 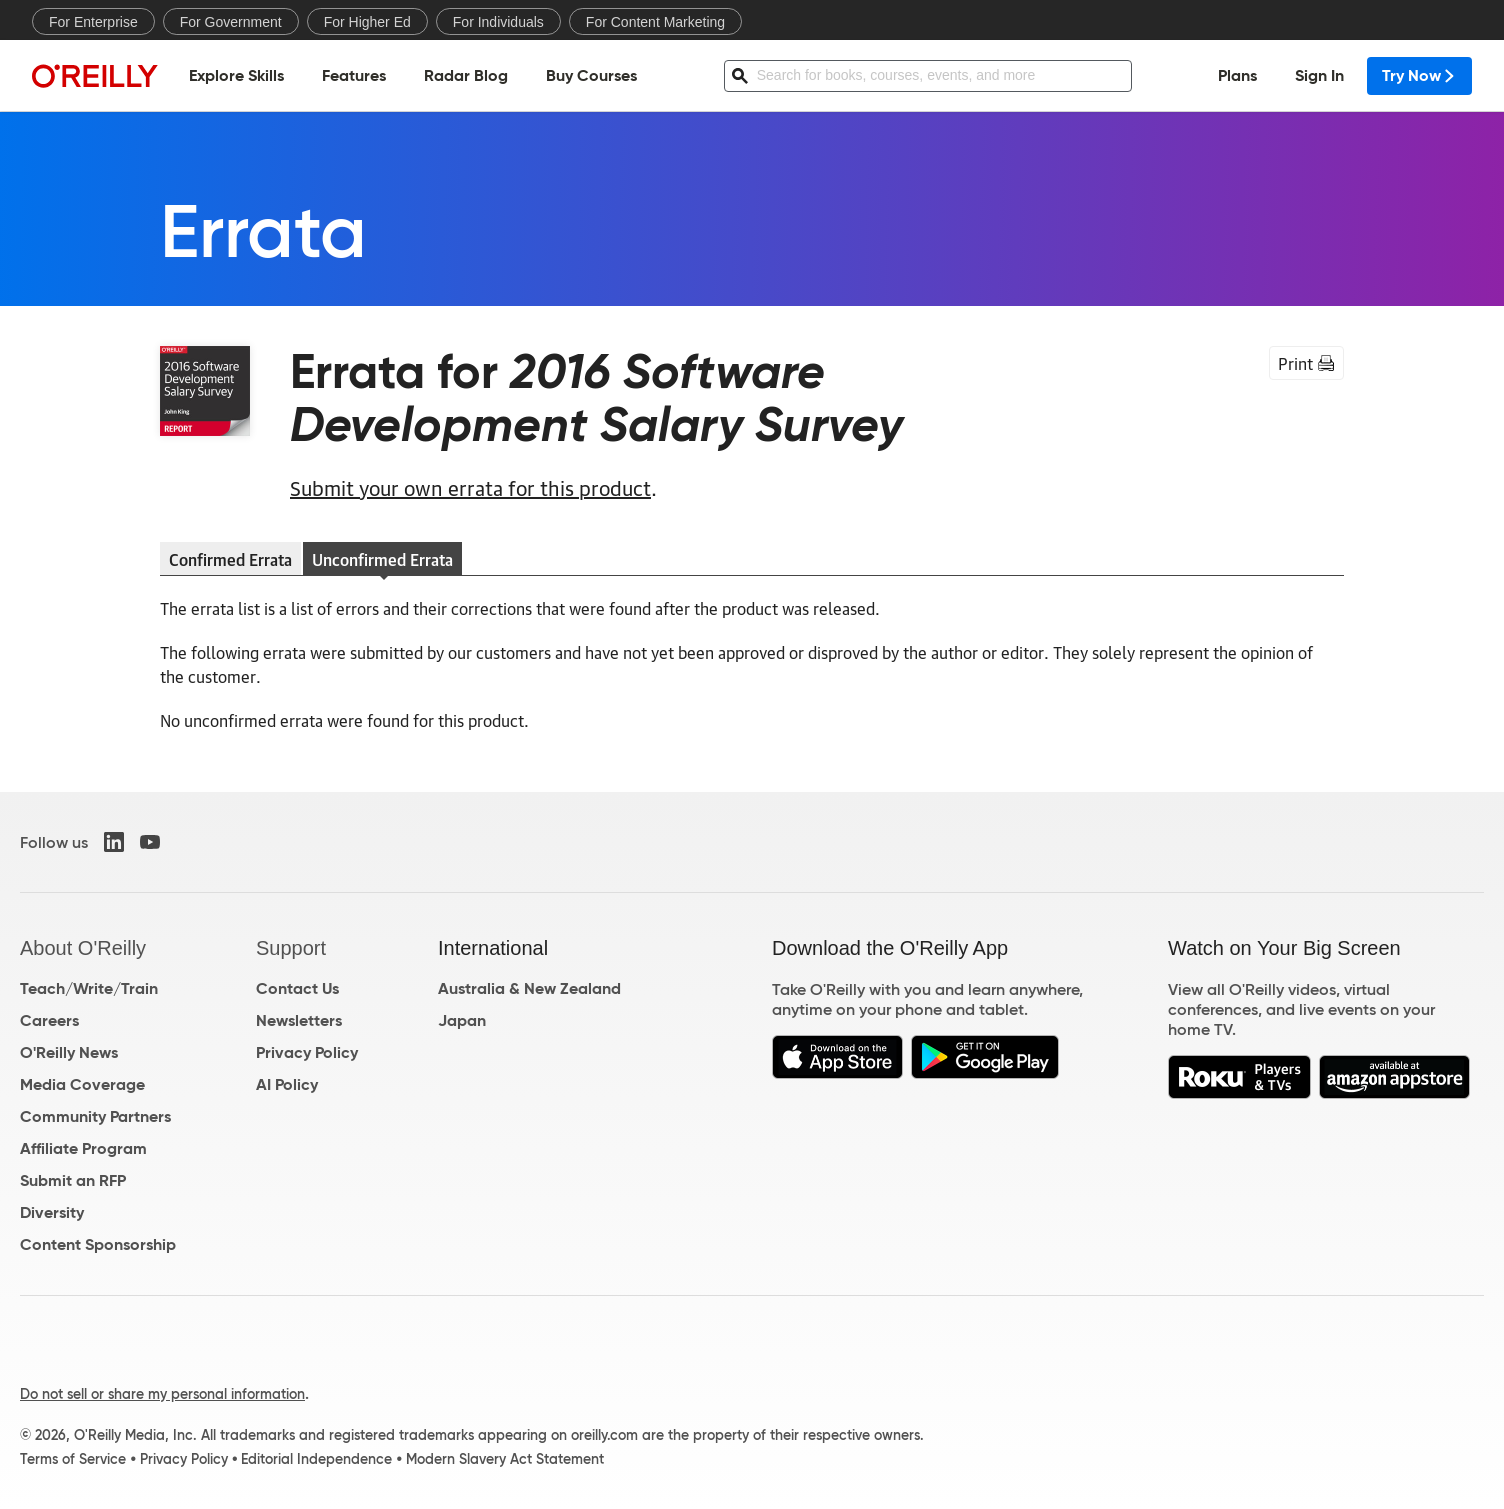 What do you see at coordinates (655, 22) in the screenshot?
I see `For Content Marketing [menuitem]` at bounding box center [655, 22].